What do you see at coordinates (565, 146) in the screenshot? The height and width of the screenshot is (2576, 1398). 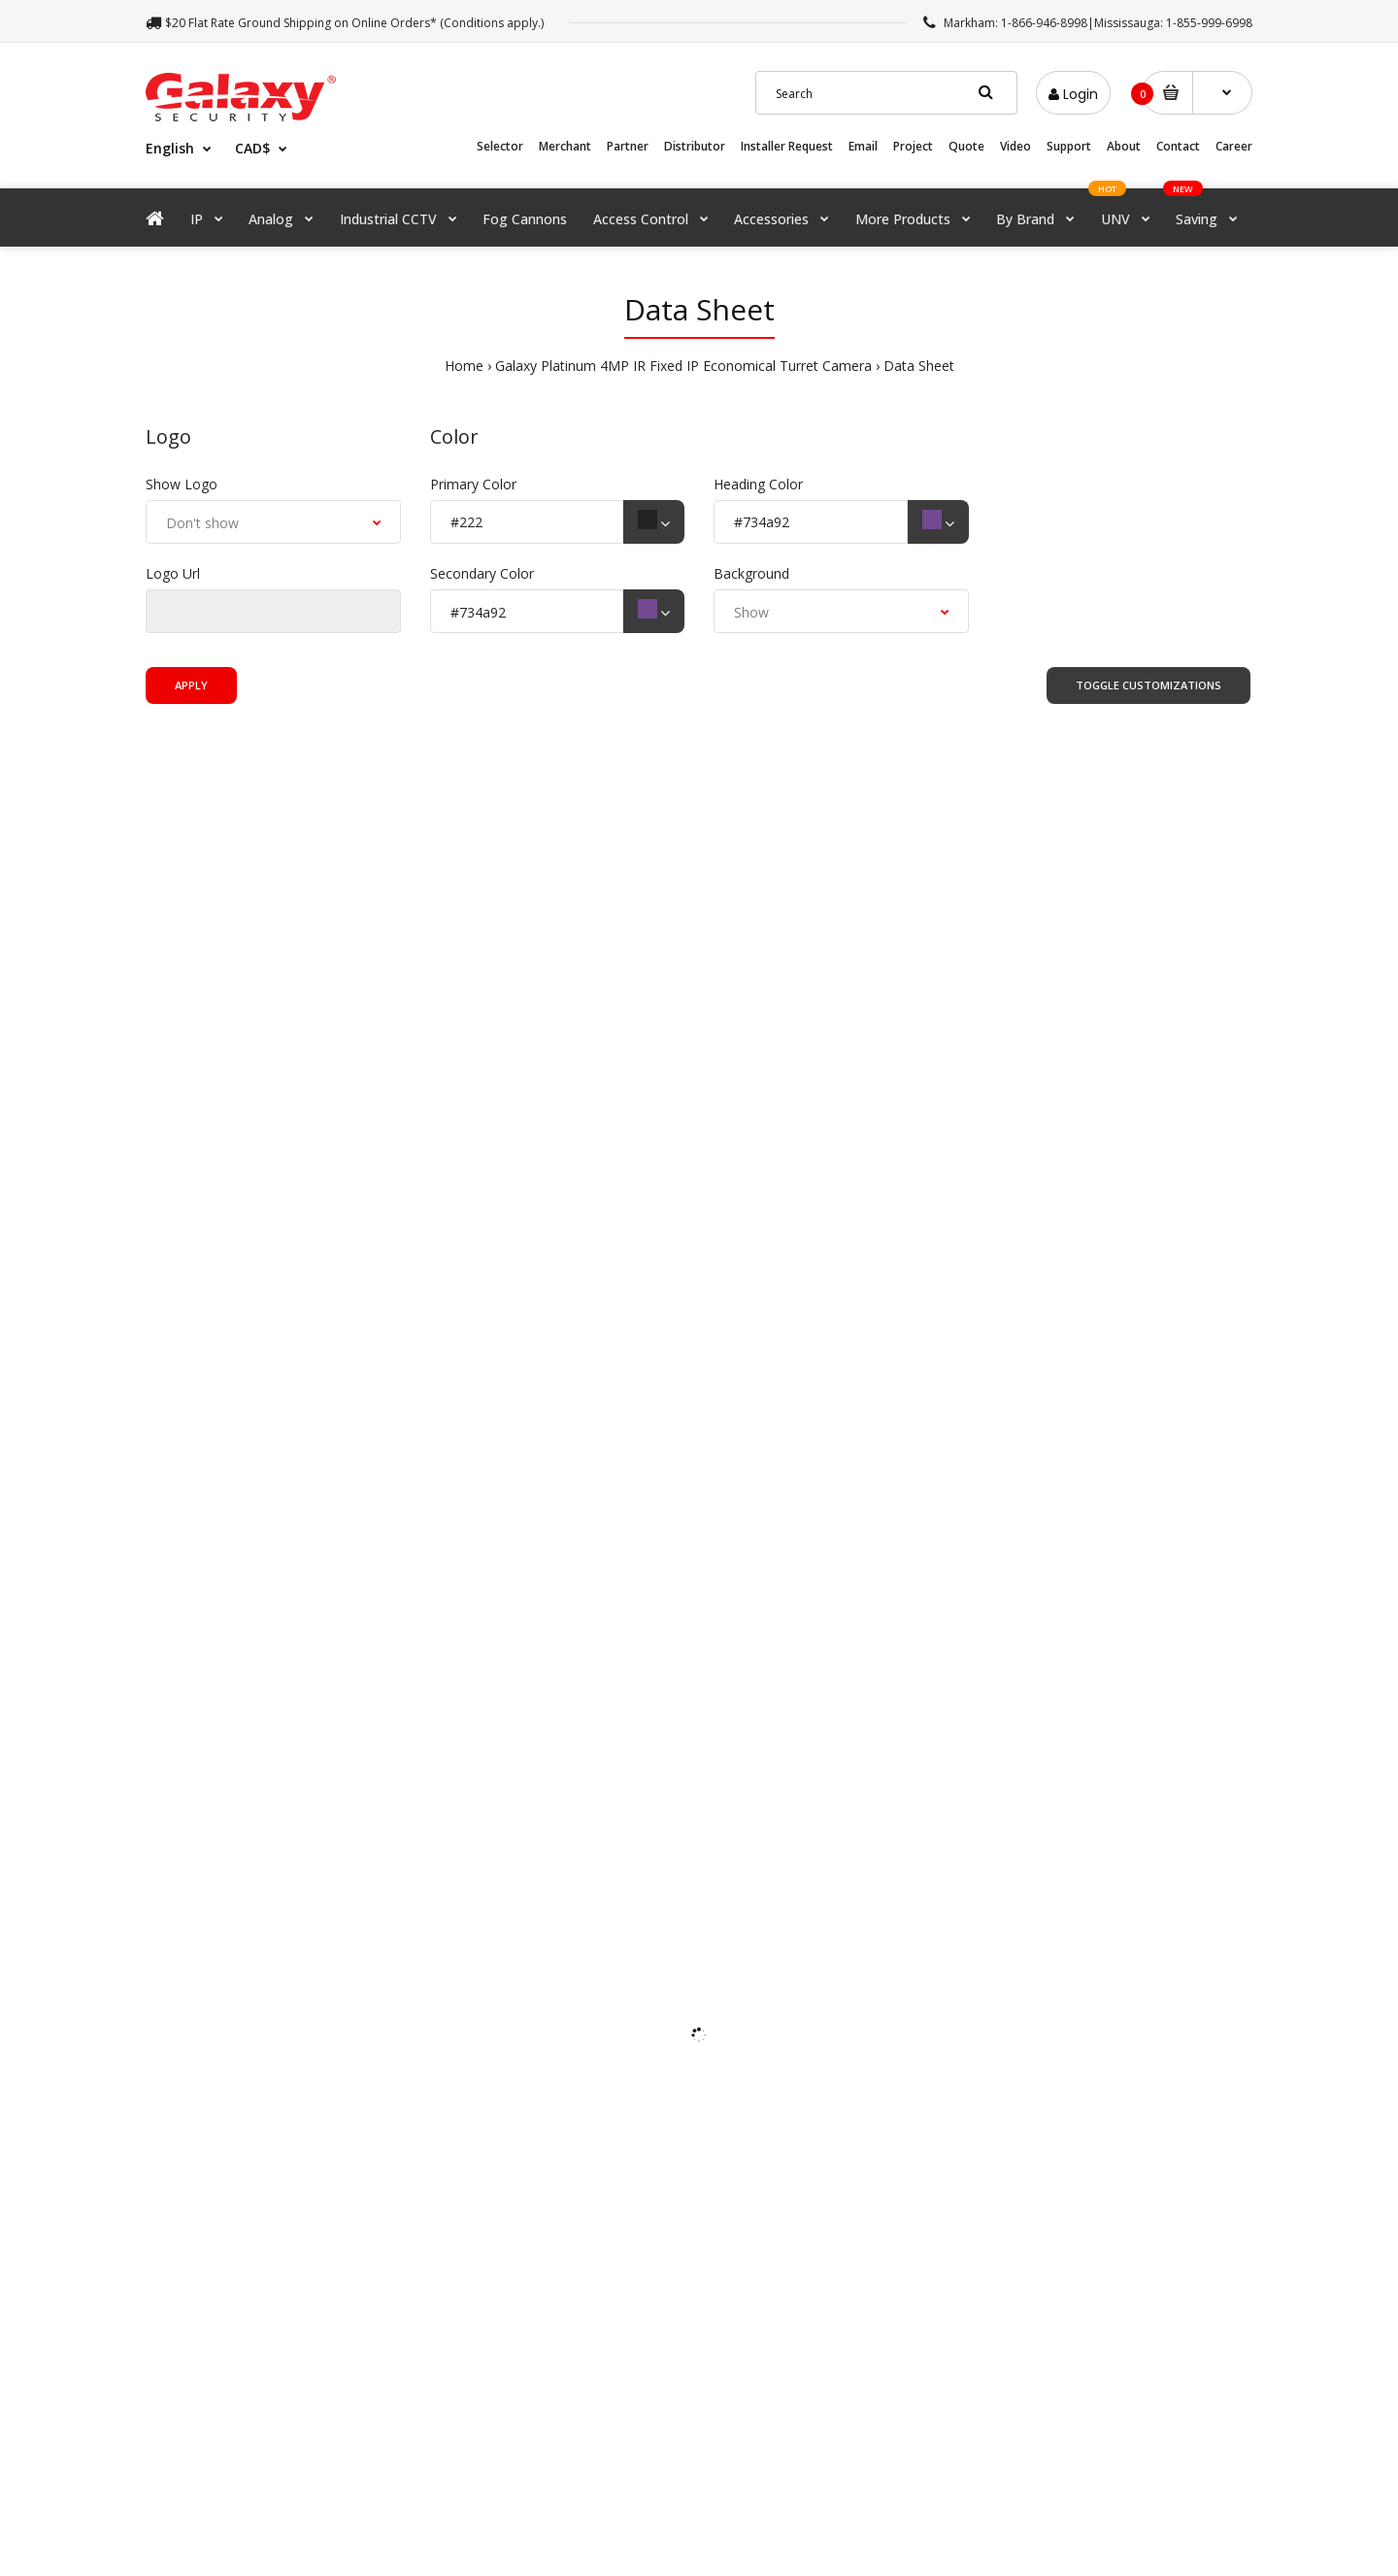 I see `Merchant` at bounding box center [565, 146].